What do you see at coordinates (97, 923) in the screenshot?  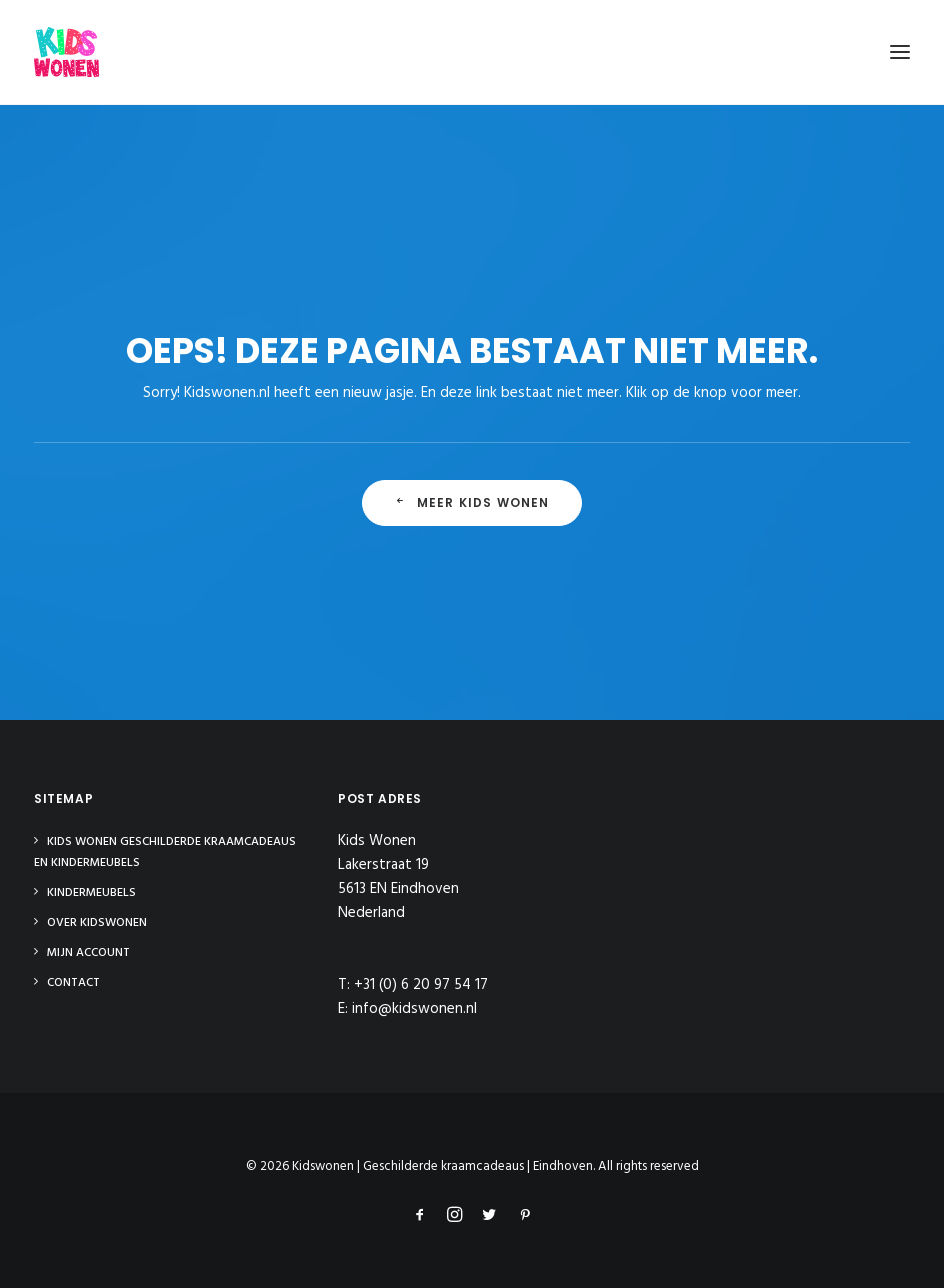 I see `Over Kidswonen` at bounding box center [97, 923].